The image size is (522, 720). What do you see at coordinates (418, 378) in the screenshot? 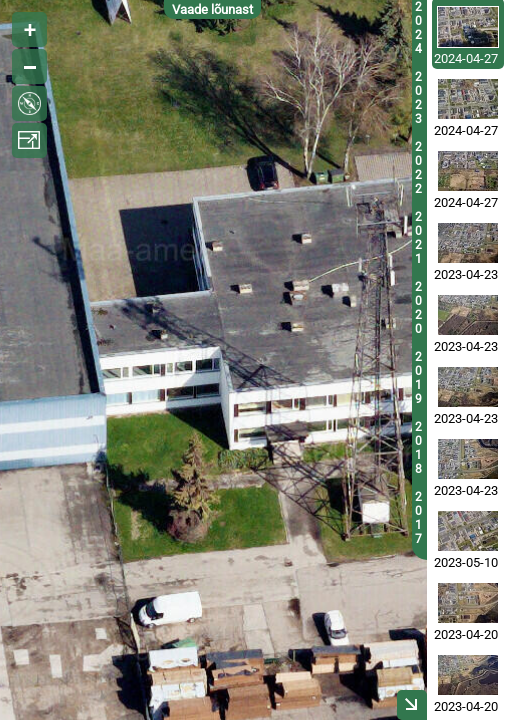
I see `2019` at bounding box center [418, 378].